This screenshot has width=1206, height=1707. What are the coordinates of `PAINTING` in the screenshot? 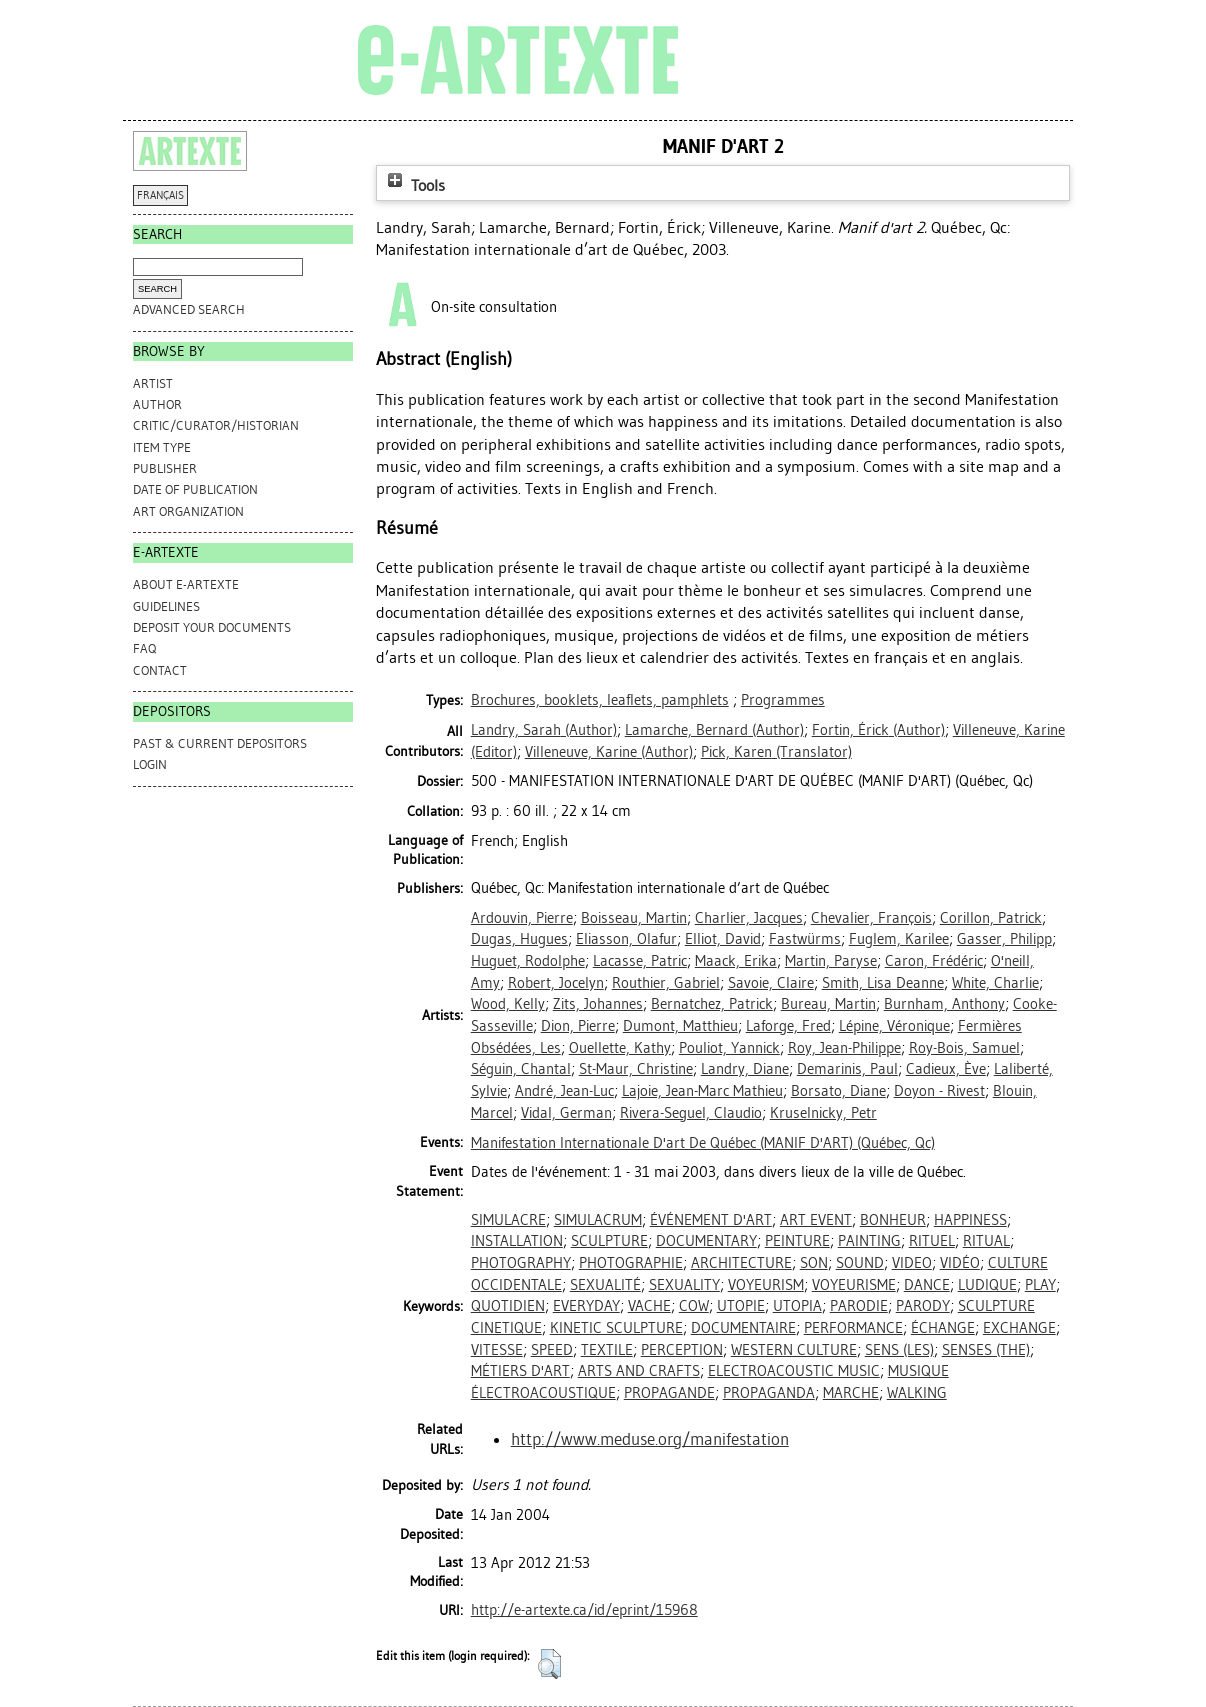 It's located at (869, 1241).